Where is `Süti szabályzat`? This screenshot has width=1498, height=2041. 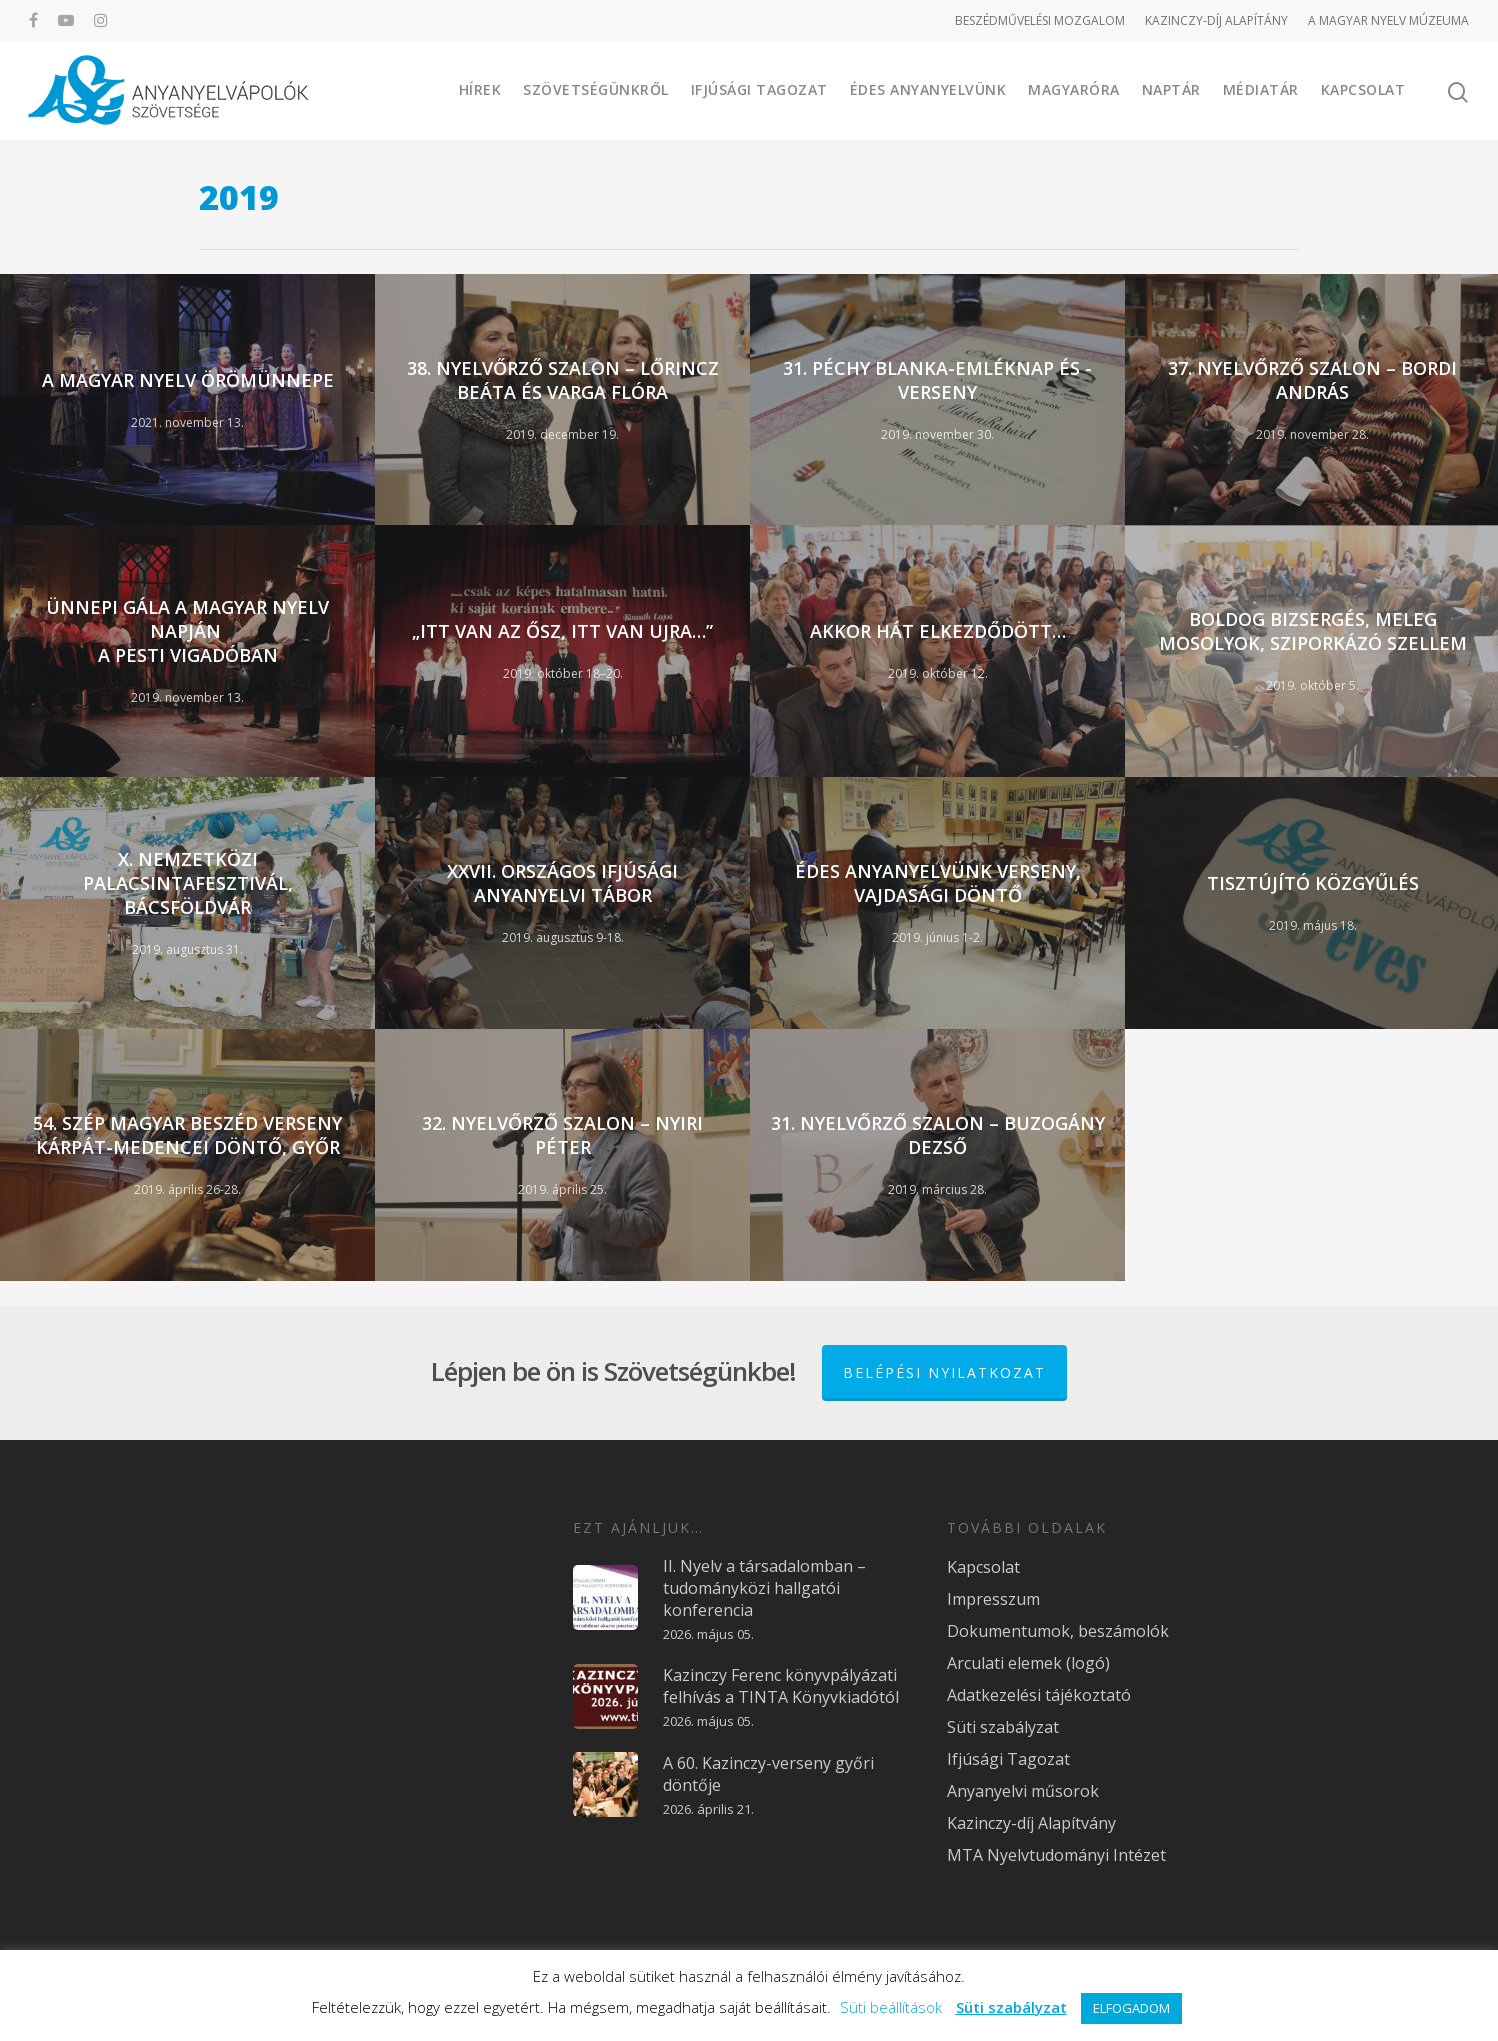
Süti szabályzat is located at coordinates (1003, 1727).